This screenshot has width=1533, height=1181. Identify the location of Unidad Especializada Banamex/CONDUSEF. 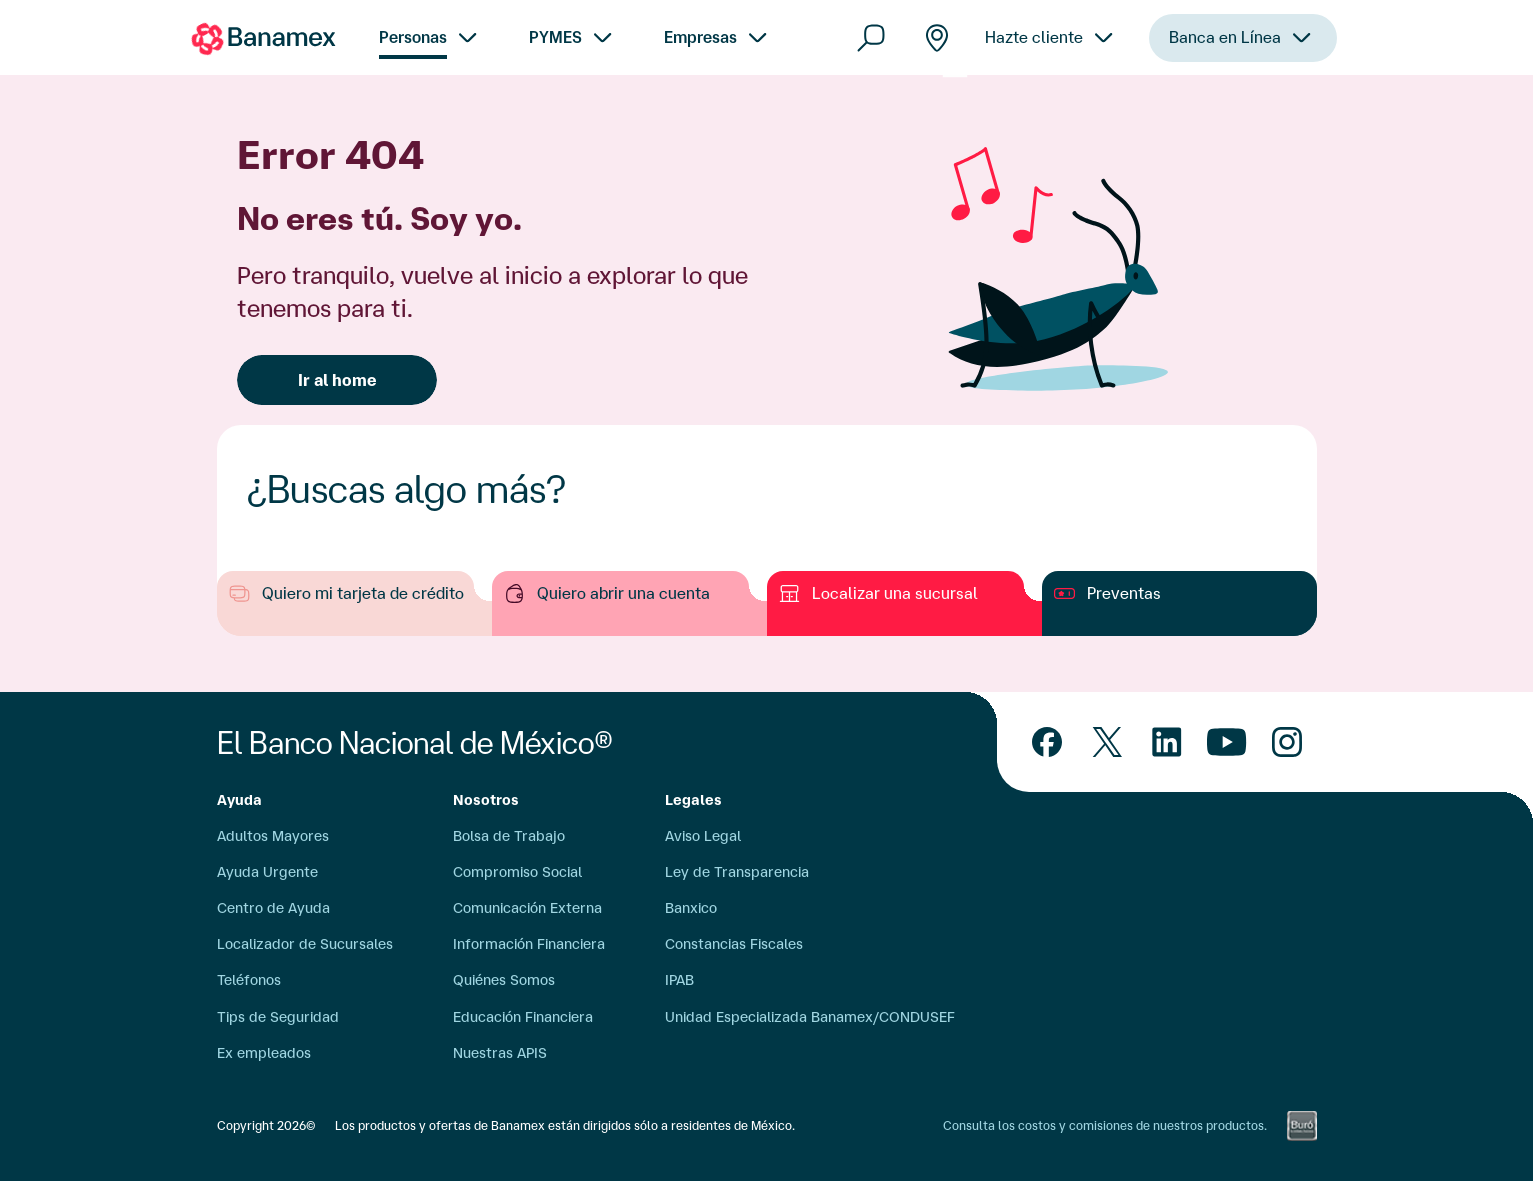
(810, 1017).